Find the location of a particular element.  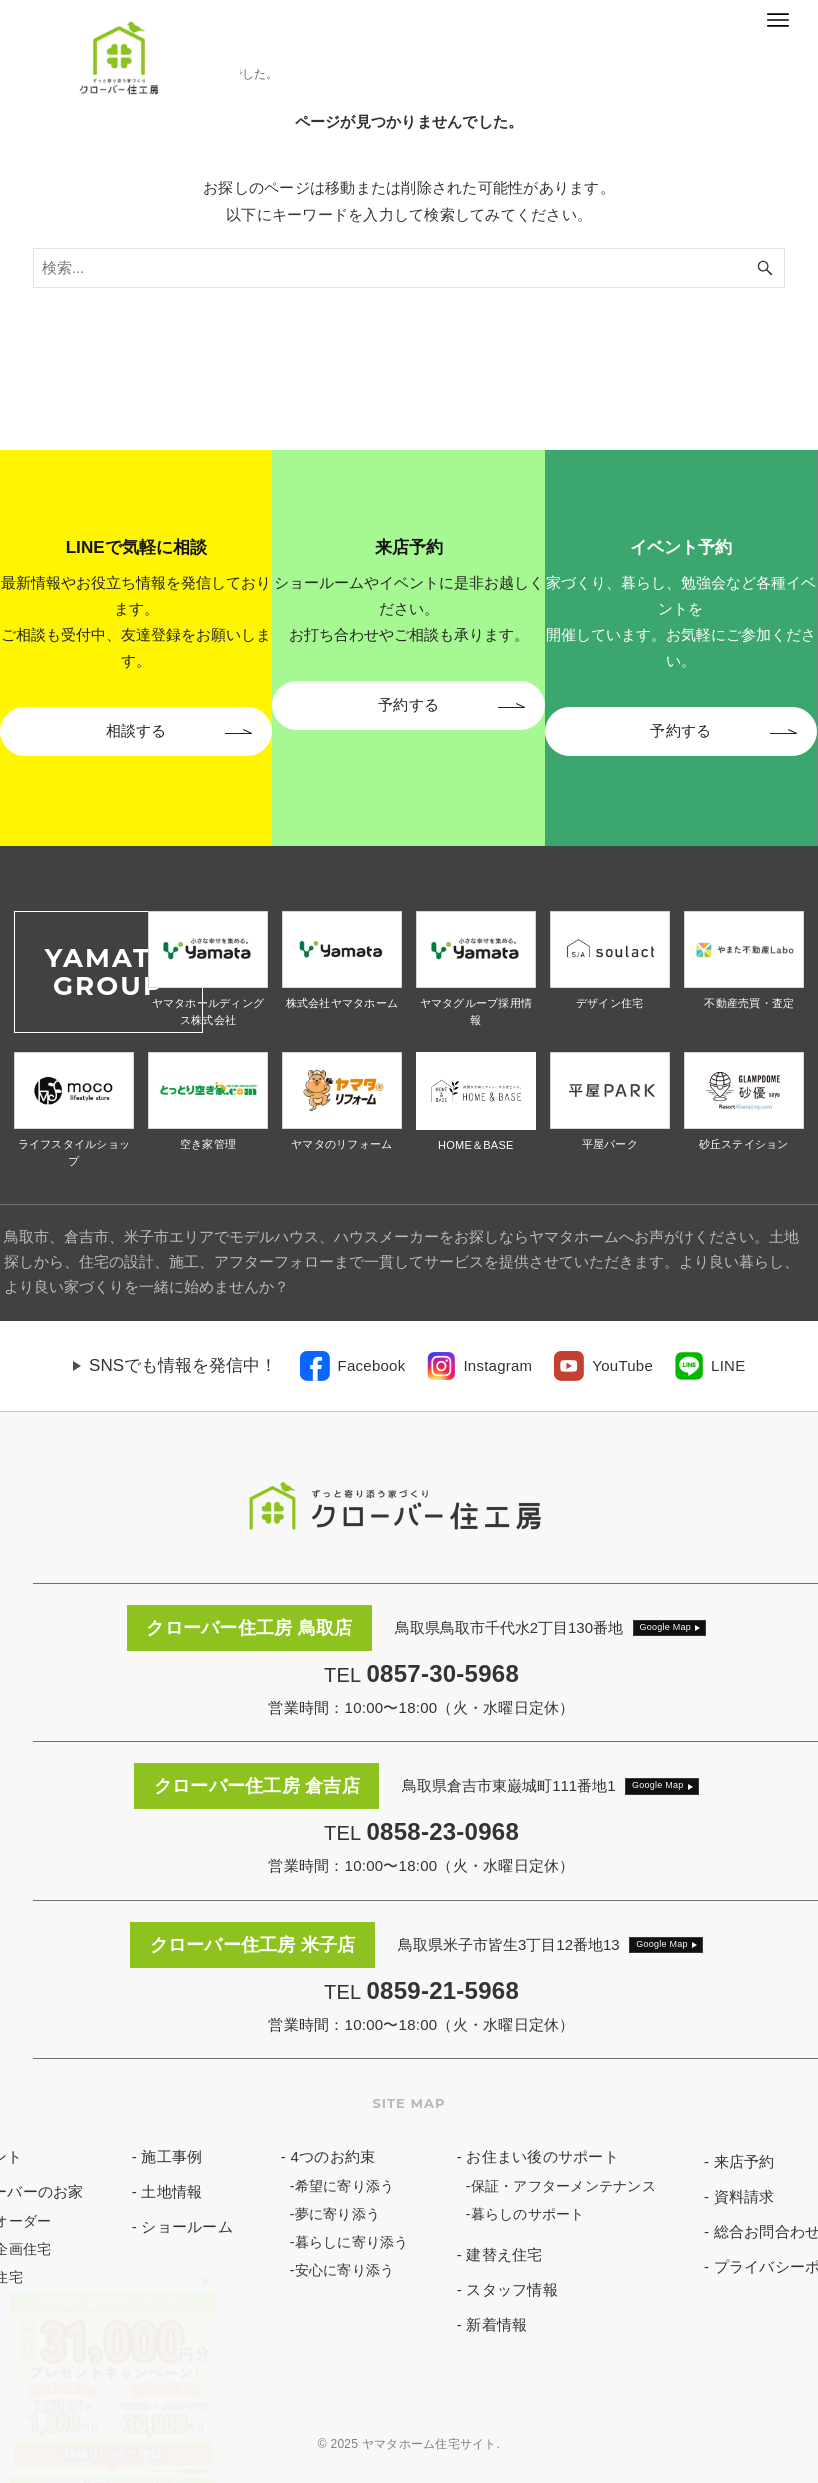

安心に寄り添う is located at coordinates (345, 2270).